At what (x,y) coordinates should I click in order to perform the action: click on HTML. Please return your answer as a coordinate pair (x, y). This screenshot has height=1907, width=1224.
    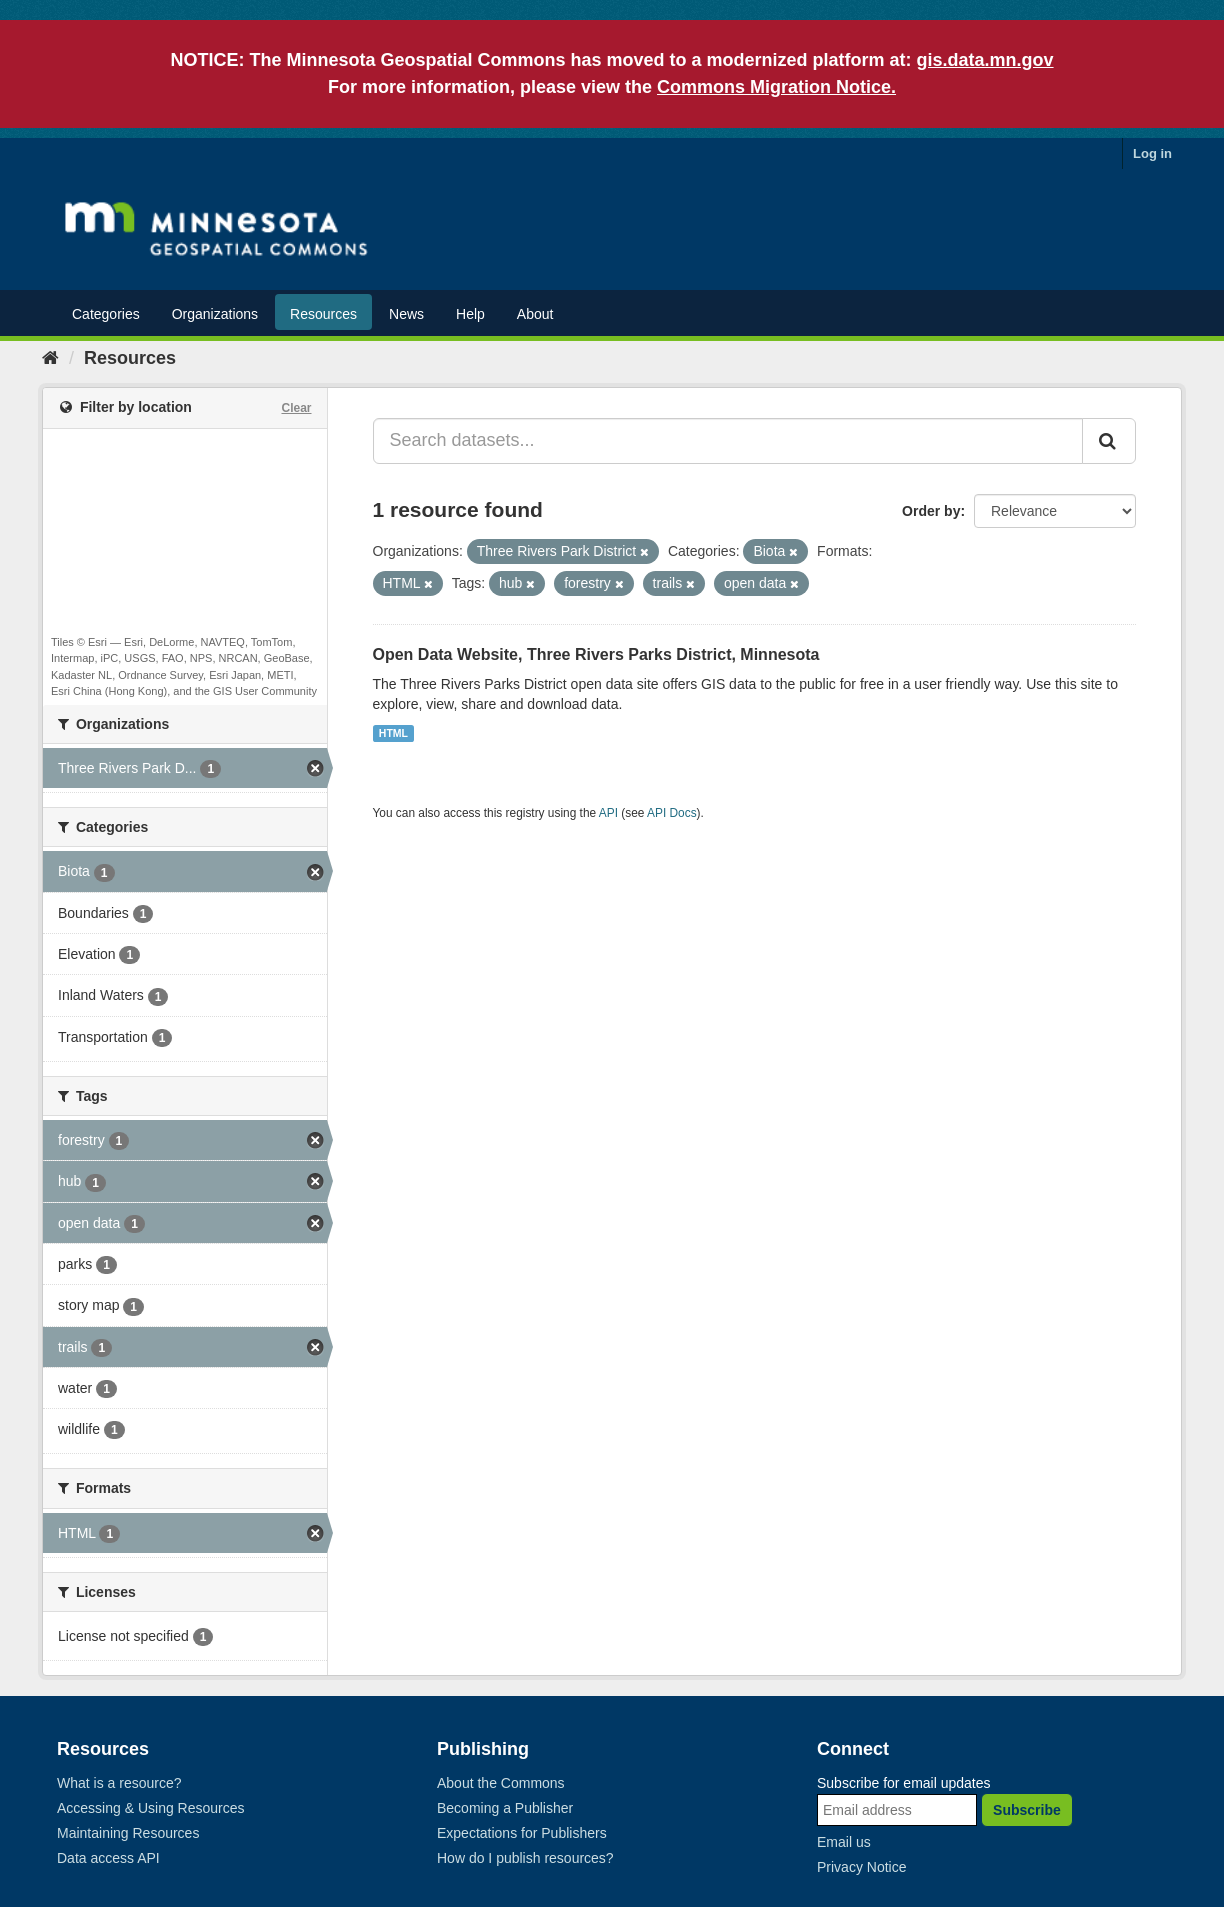
    Looking at the image, I should click on (393, 733).